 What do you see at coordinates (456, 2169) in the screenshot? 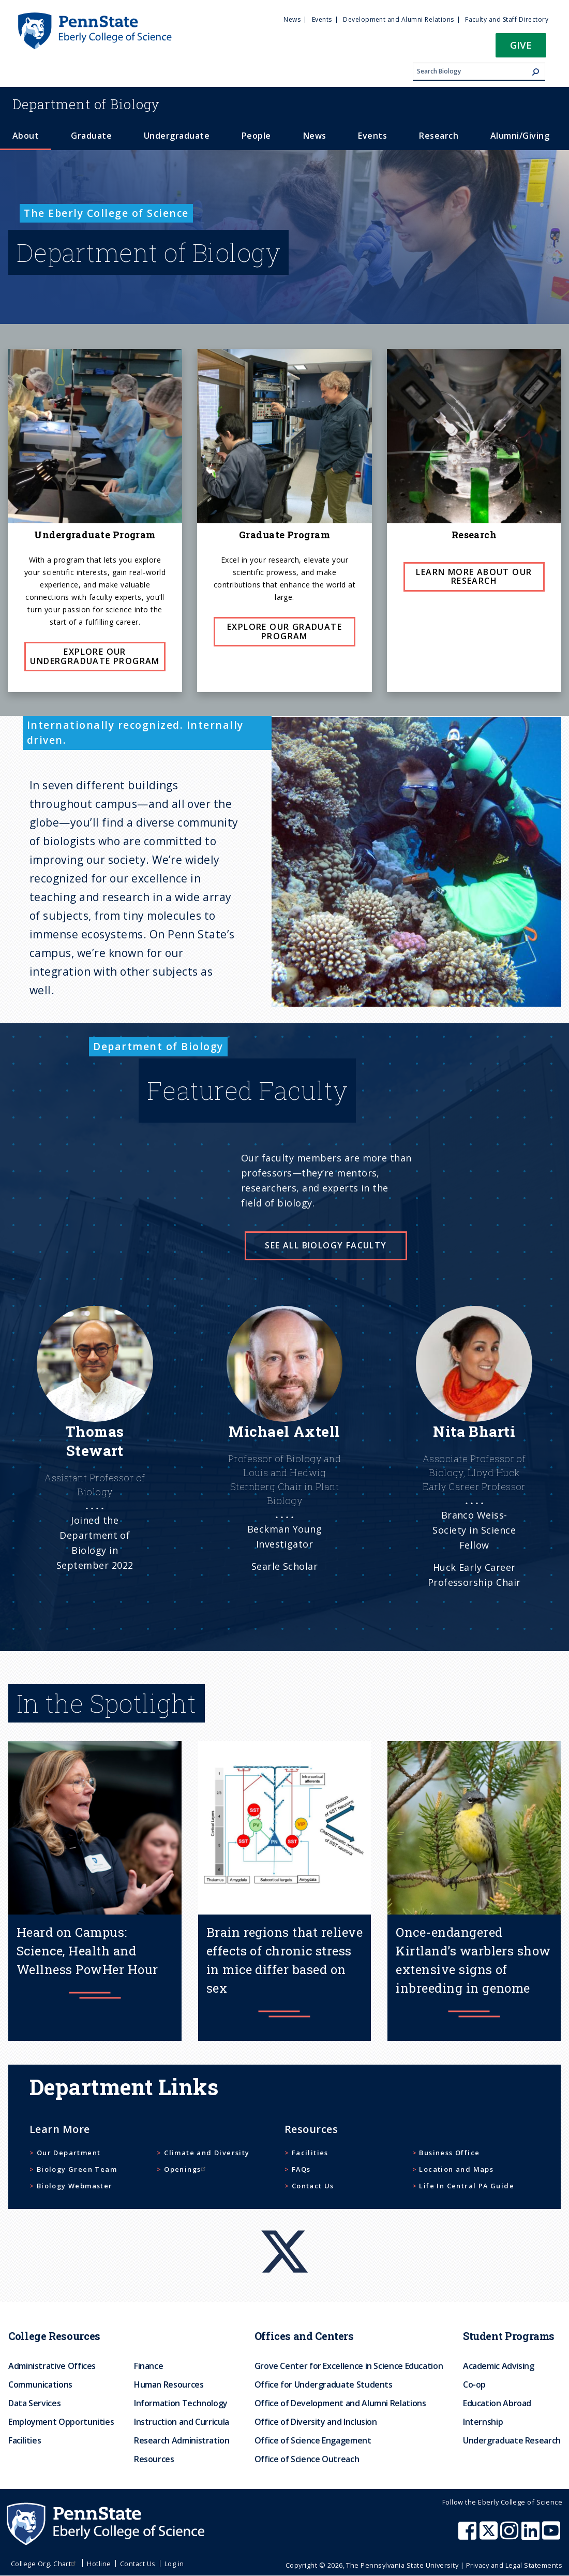
I see `Location and Maps` at bounding box center [456, 2169].